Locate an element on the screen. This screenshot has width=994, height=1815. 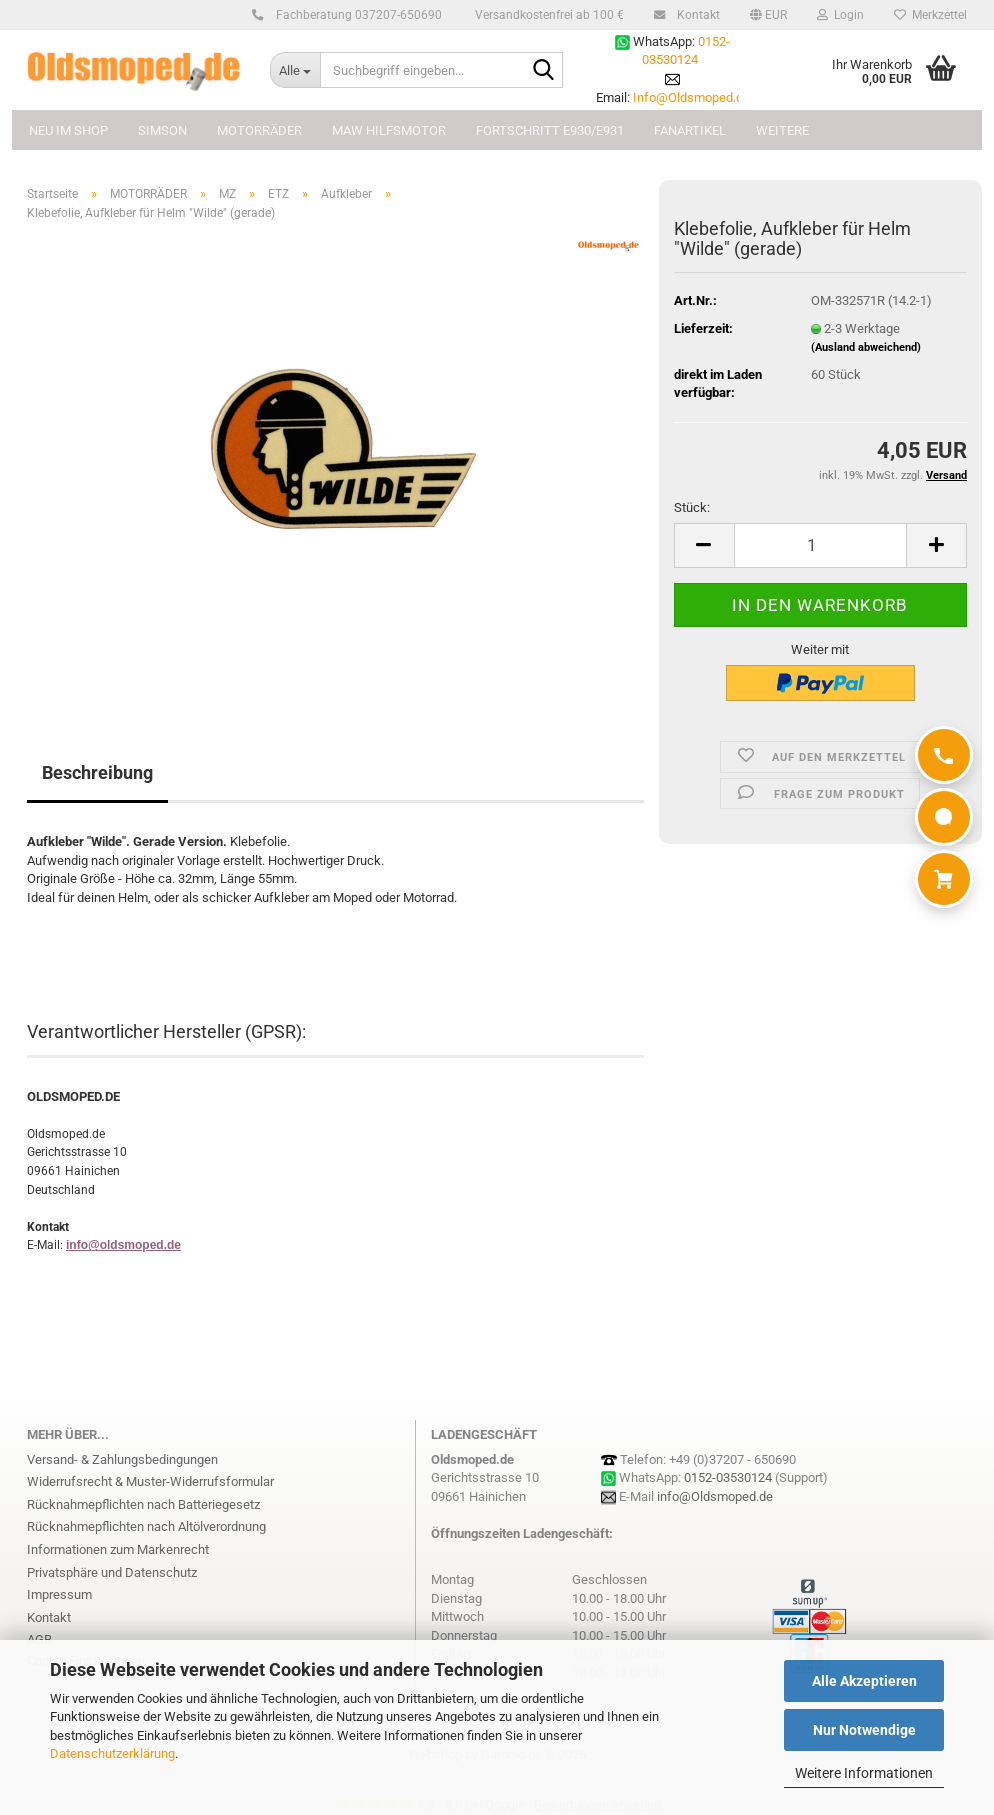
Impressum is located at coordinates (59, 1594).